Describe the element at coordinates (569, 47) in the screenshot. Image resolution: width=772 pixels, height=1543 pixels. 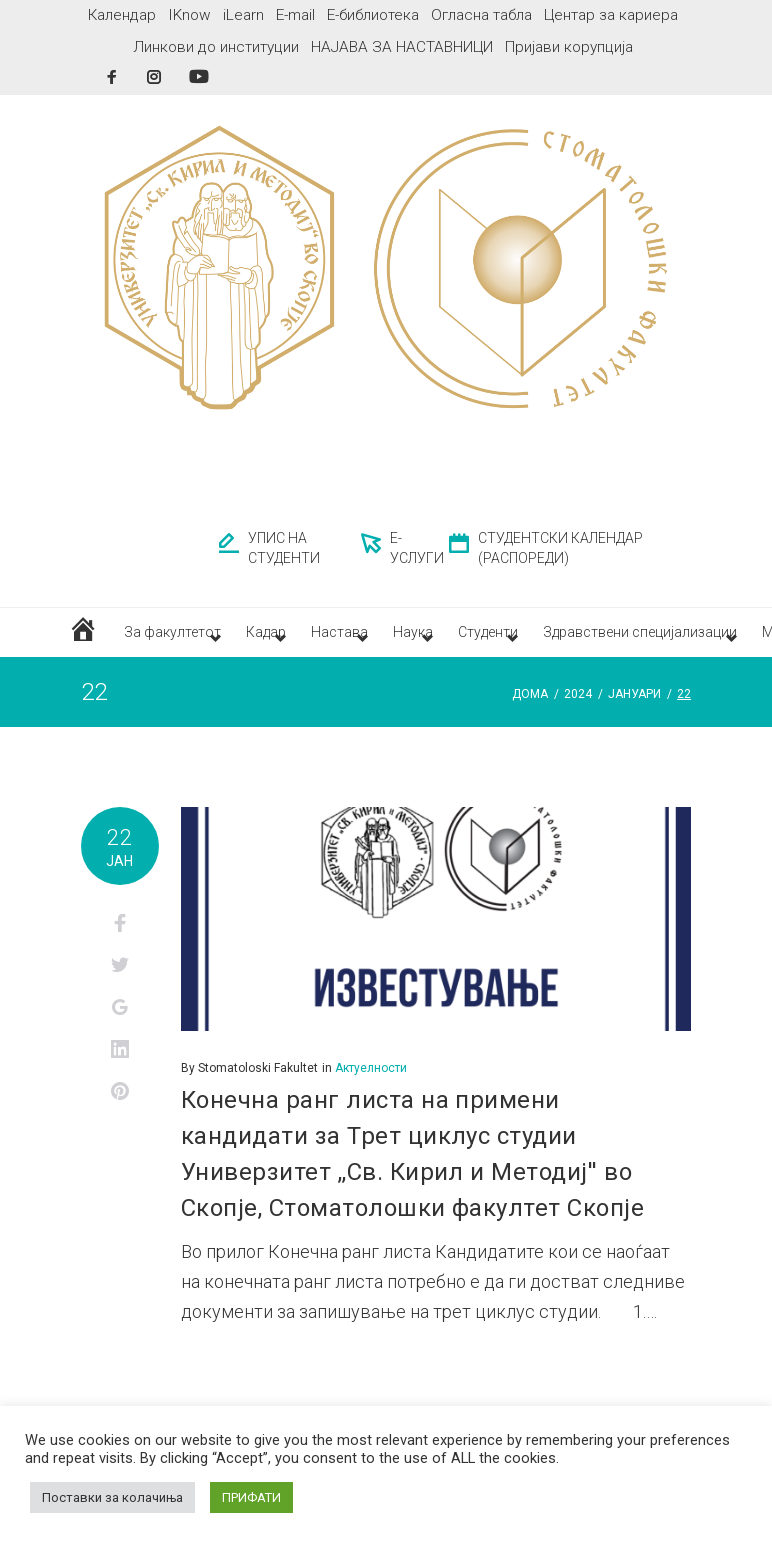
I see `Пријави корупција` at that location.